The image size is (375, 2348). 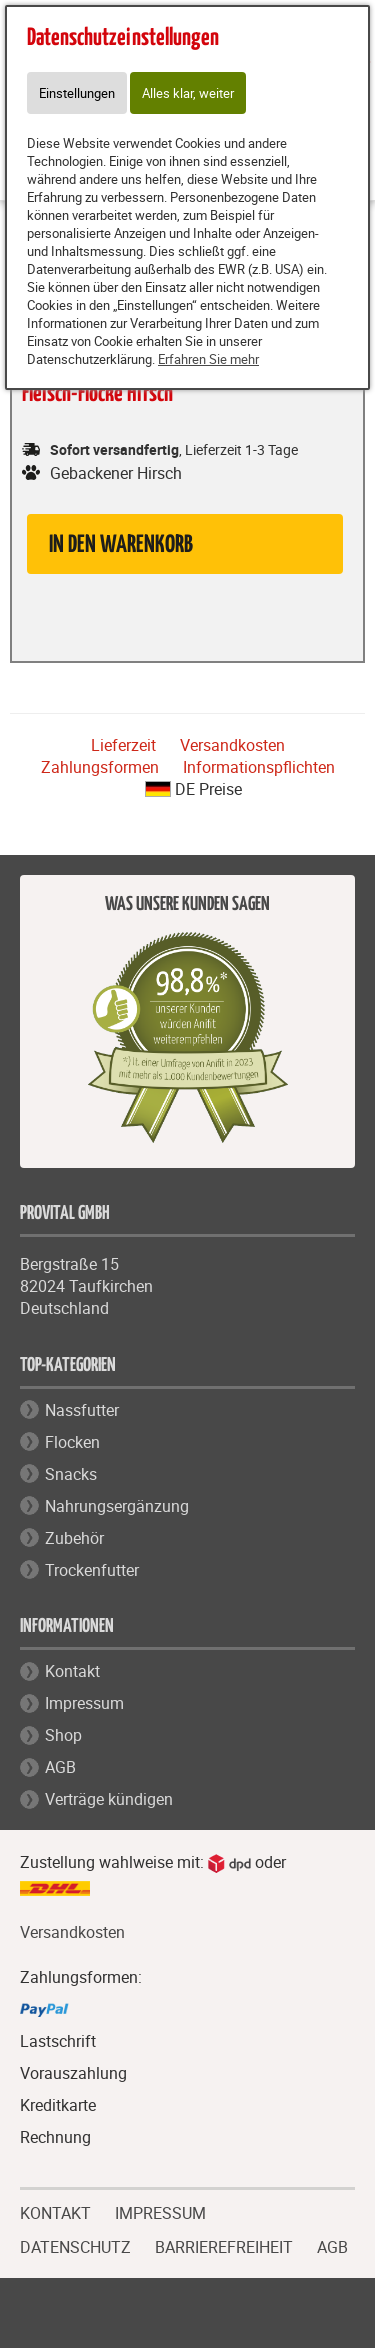 I want to click on DATENSCHUTZ, so click(x=75, y=2245).